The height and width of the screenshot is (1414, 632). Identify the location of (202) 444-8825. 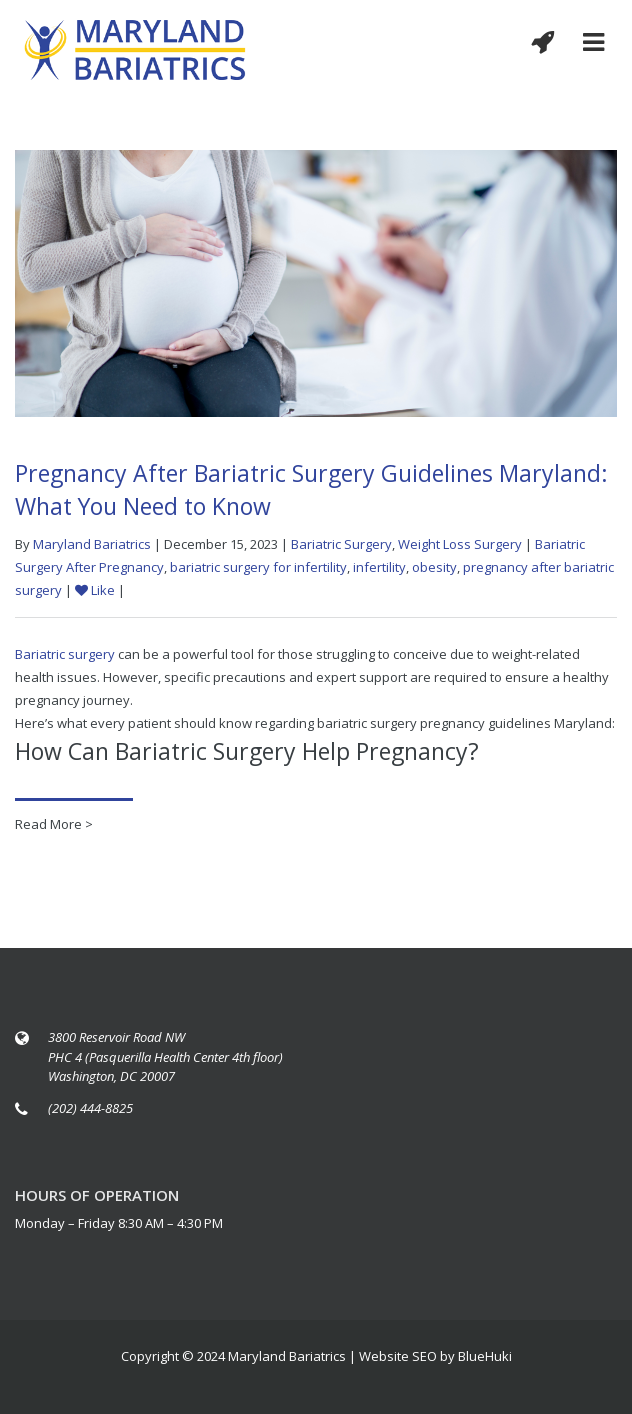
(90, 1108).